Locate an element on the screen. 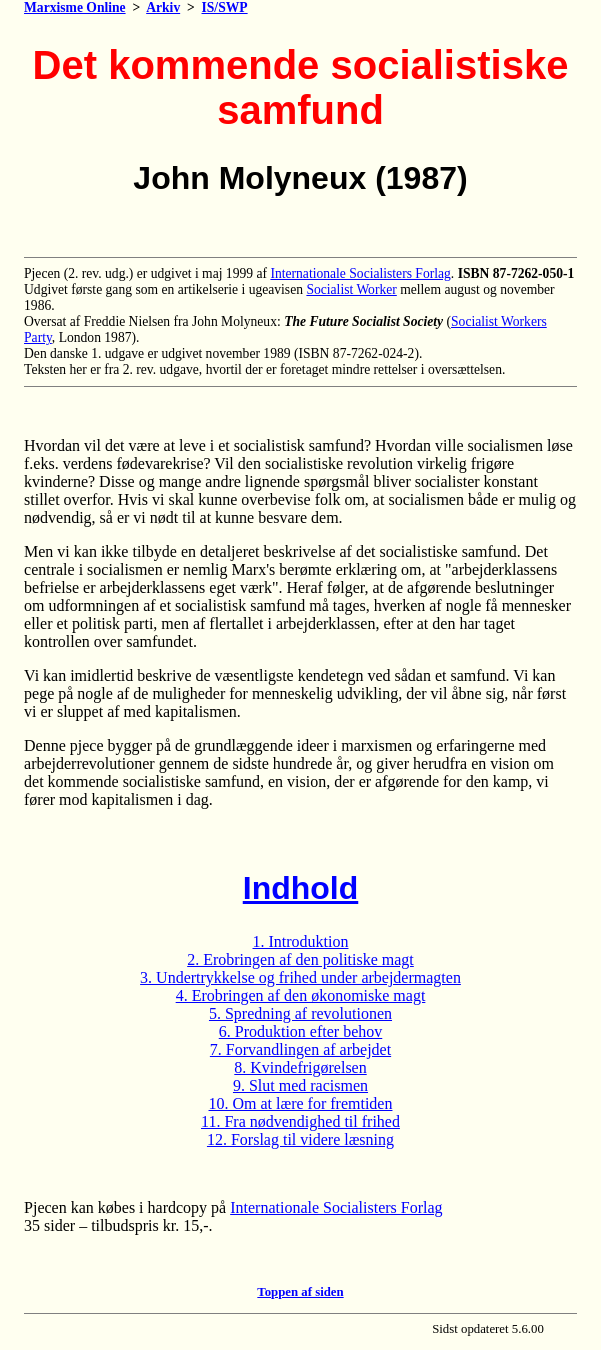  4. Erobringen af den økonomiske magt is located at coordinates (301, 995).